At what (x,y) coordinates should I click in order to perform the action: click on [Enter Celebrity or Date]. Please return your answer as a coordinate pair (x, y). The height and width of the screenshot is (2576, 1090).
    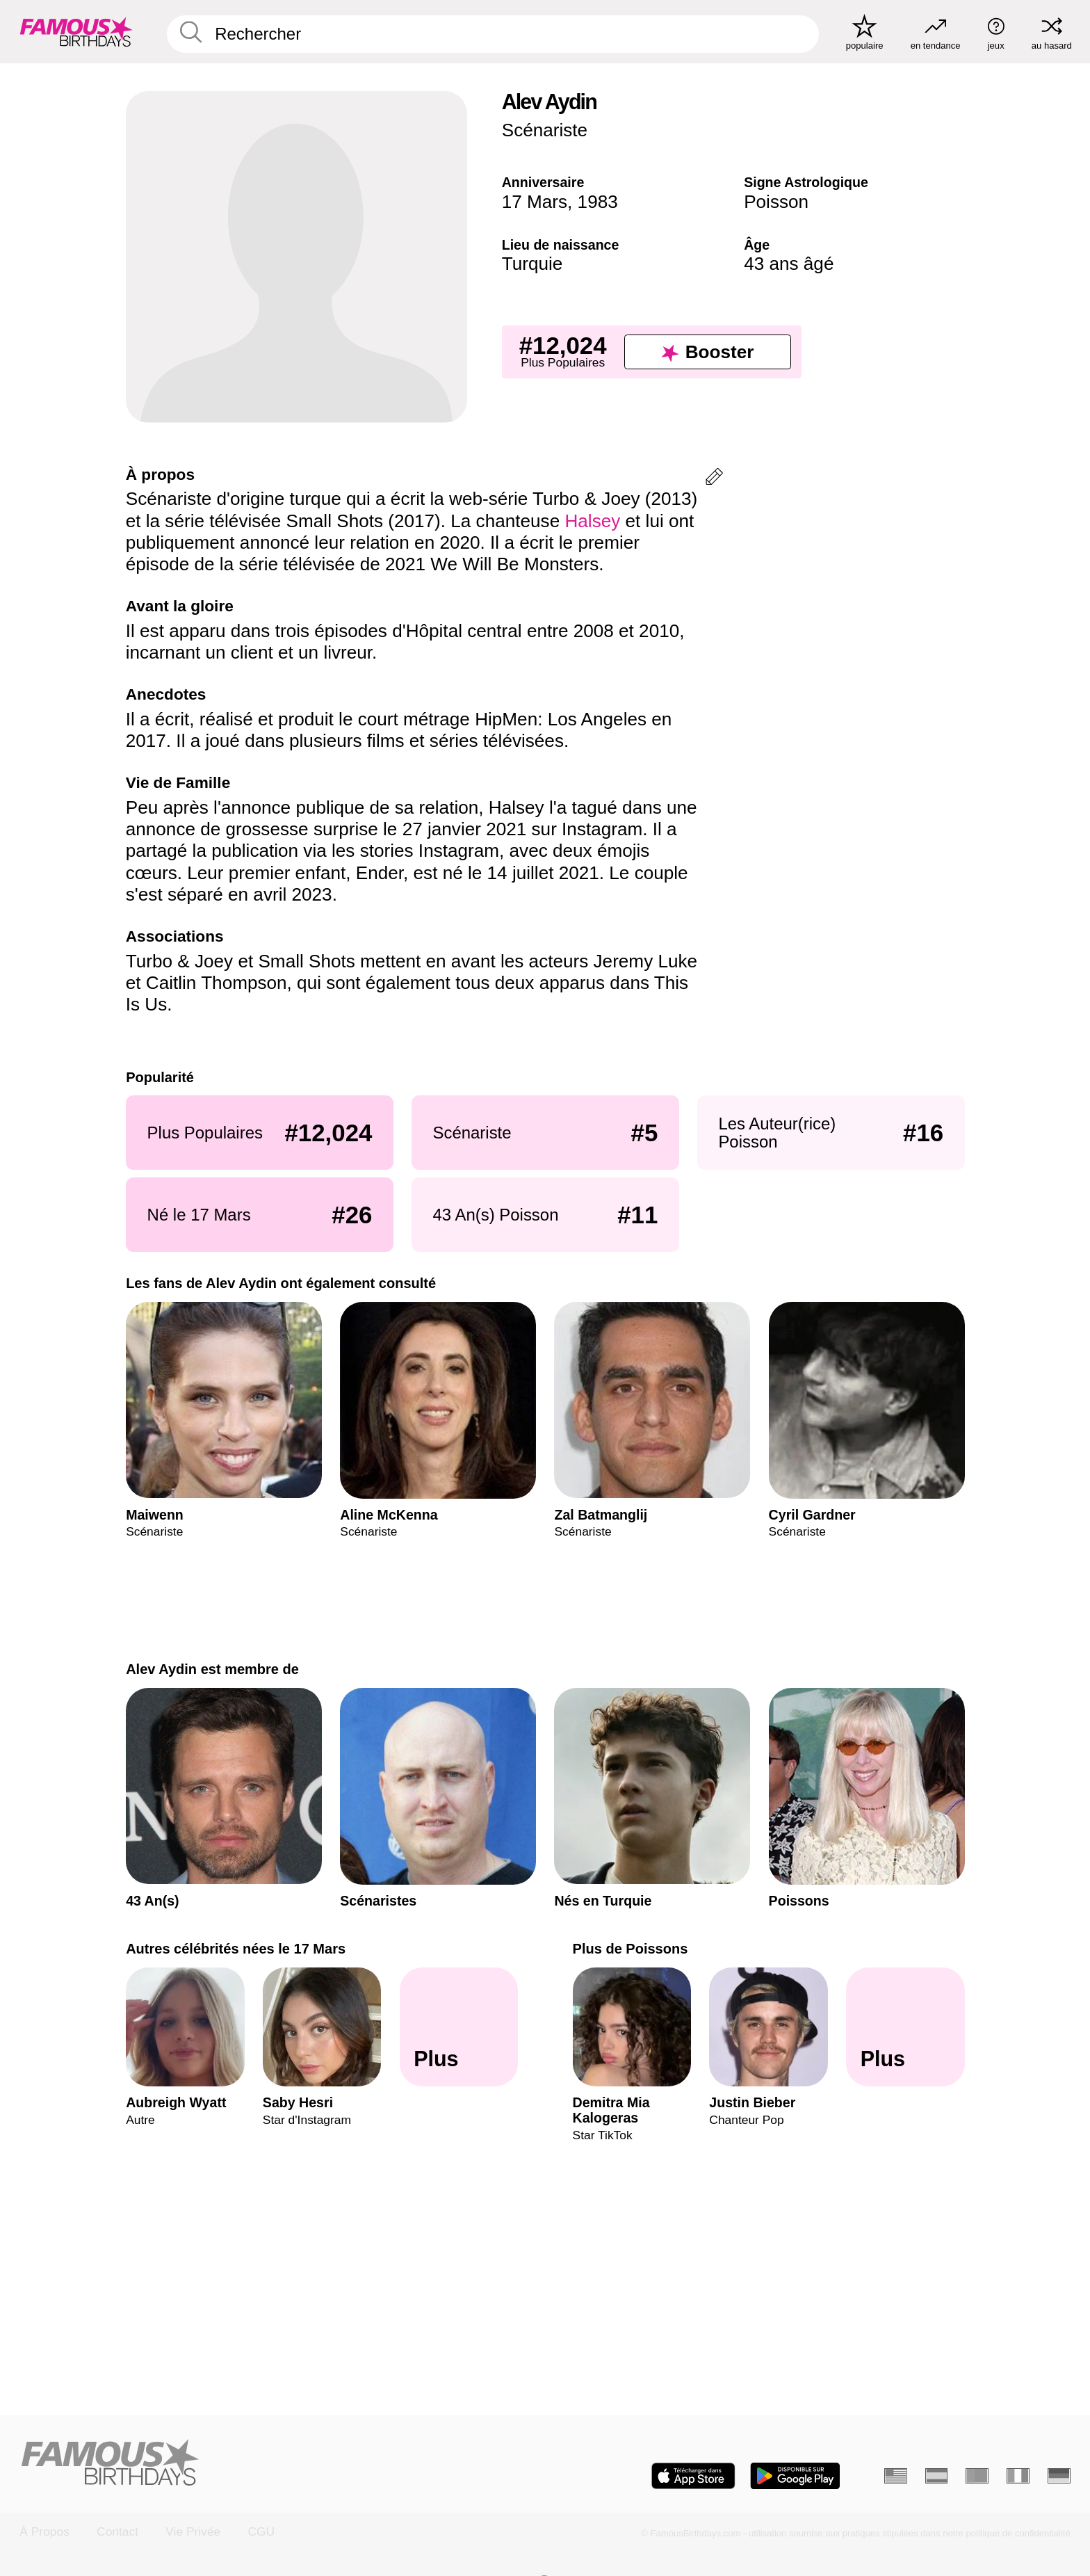
    Looking at the image, I should click on (493, 34).